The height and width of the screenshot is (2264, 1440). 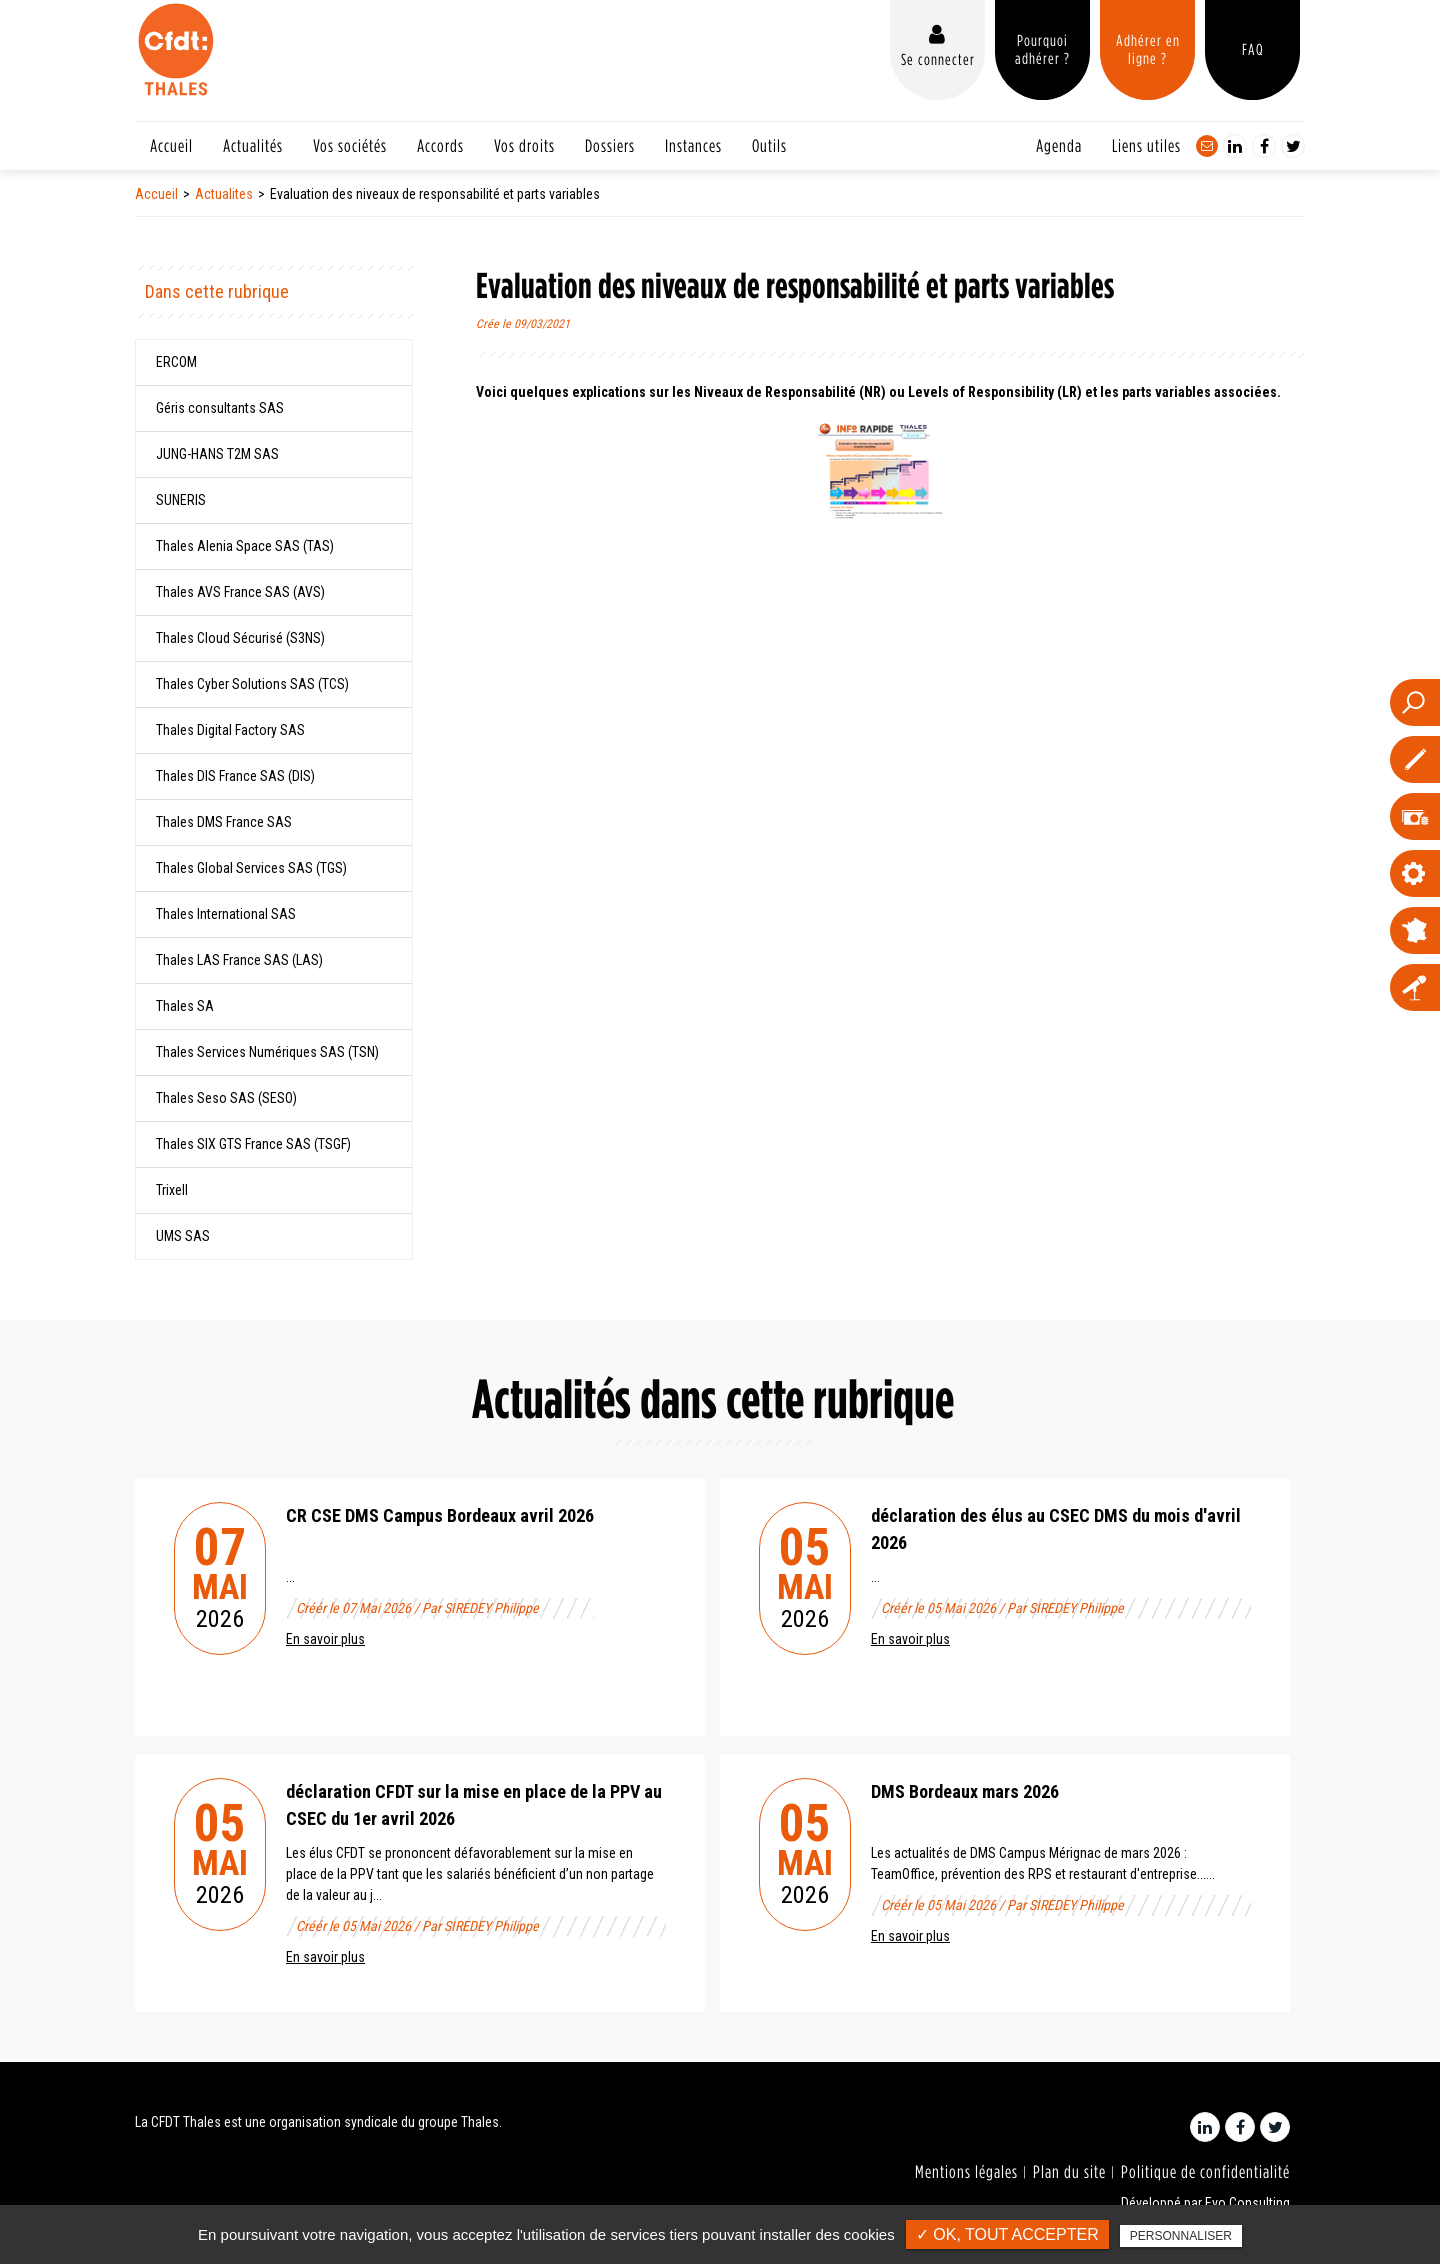 What do you see at coordinates (240, 592) in the screenshot?
I see `Thales AVS France SAS (AVS)` at bounding box center [240, 592].